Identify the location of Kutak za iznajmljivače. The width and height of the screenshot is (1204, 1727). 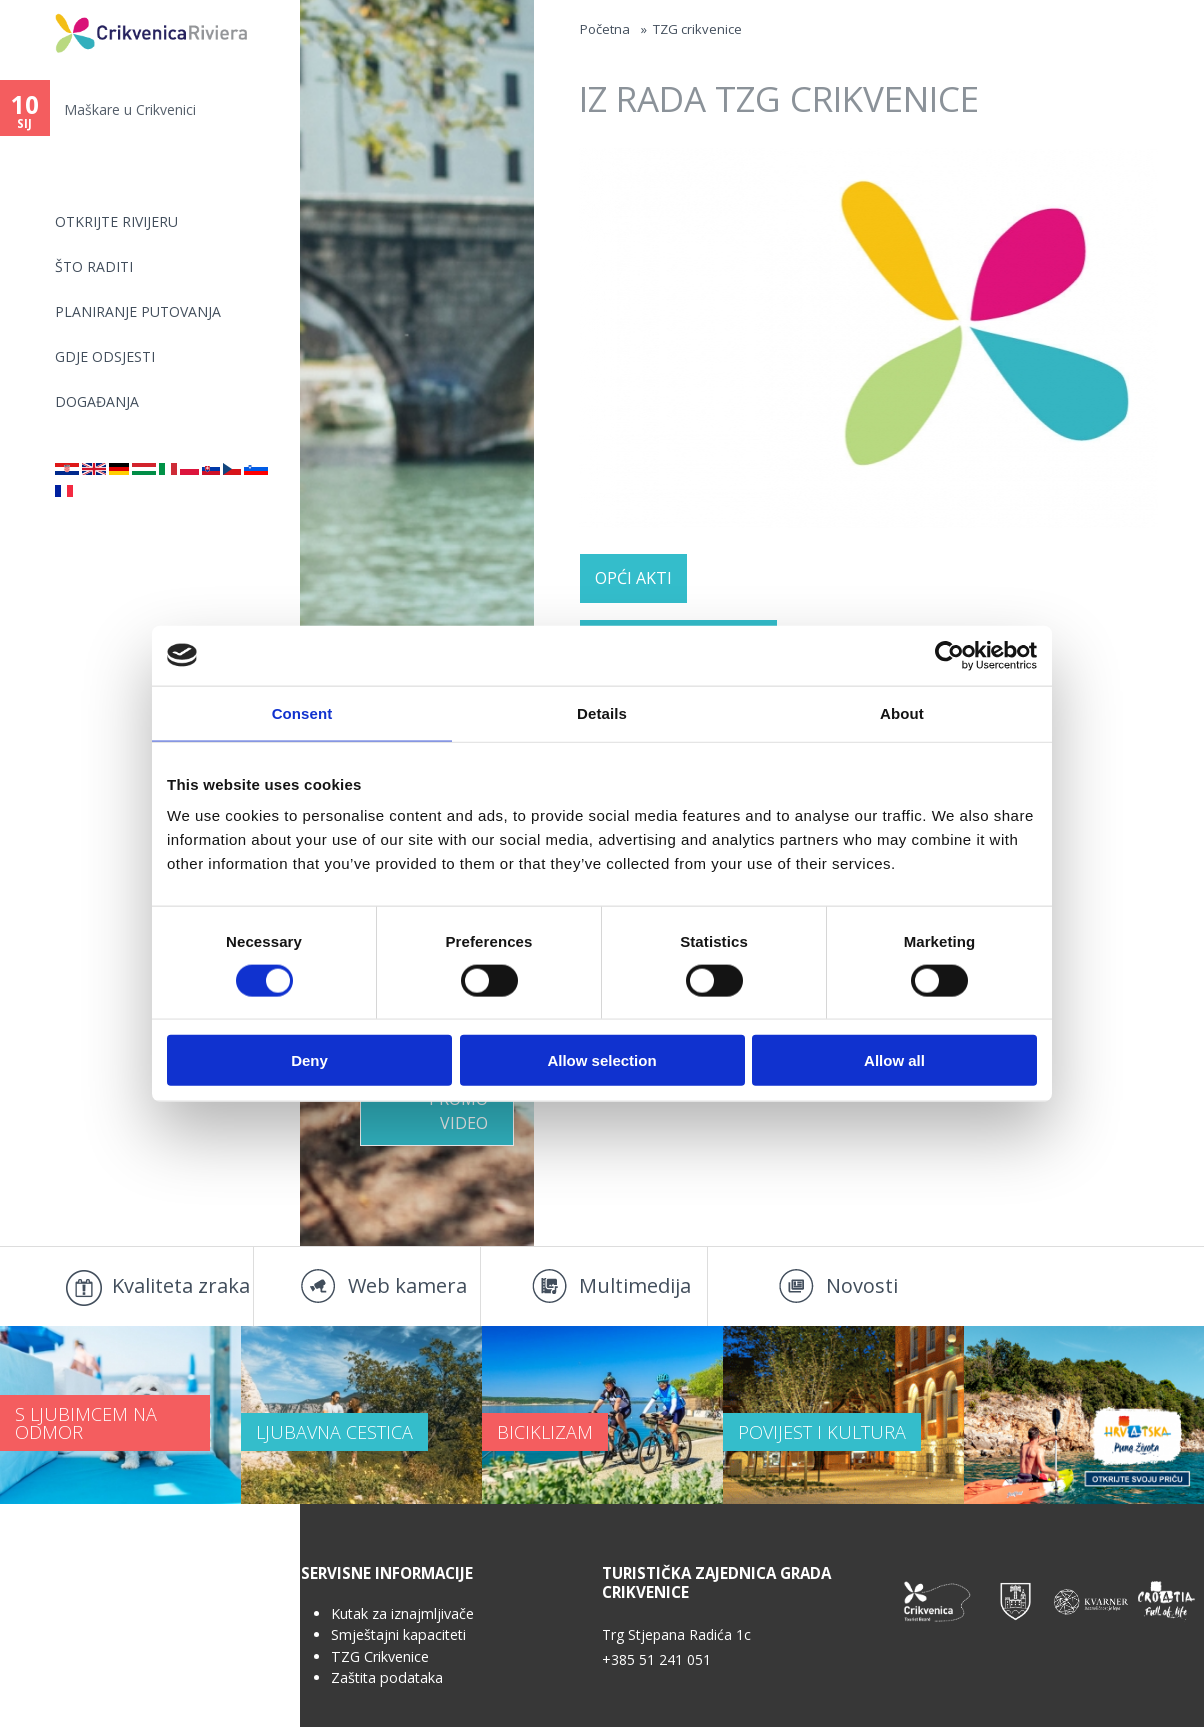
(402, 1613).